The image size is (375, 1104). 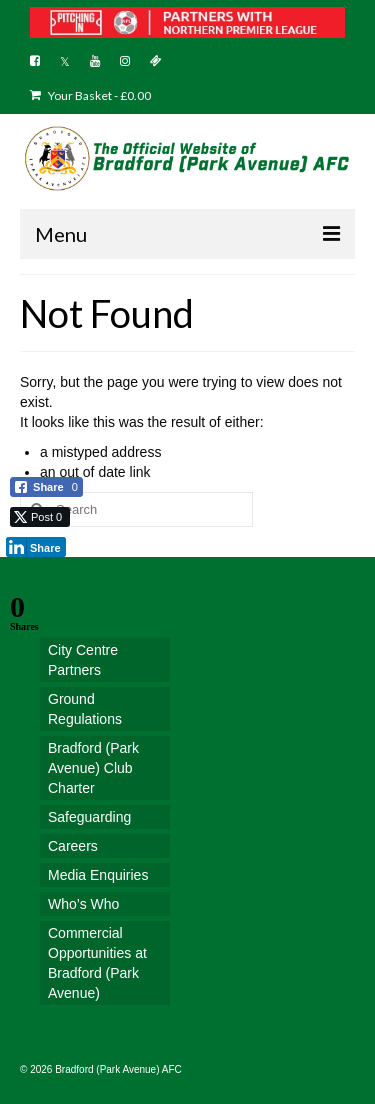 I want to click on Your Basket, so click(x=90, y=95).